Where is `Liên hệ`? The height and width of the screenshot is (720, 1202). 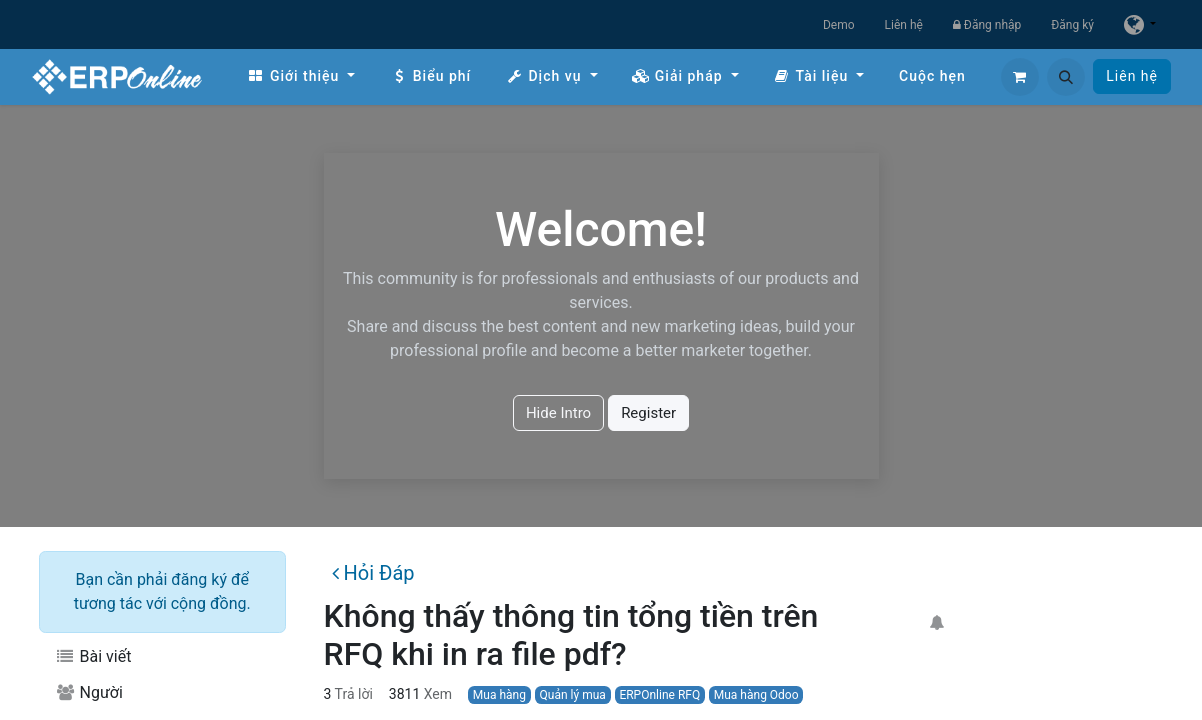
Liên hệ is located at coordinates (904, 25).